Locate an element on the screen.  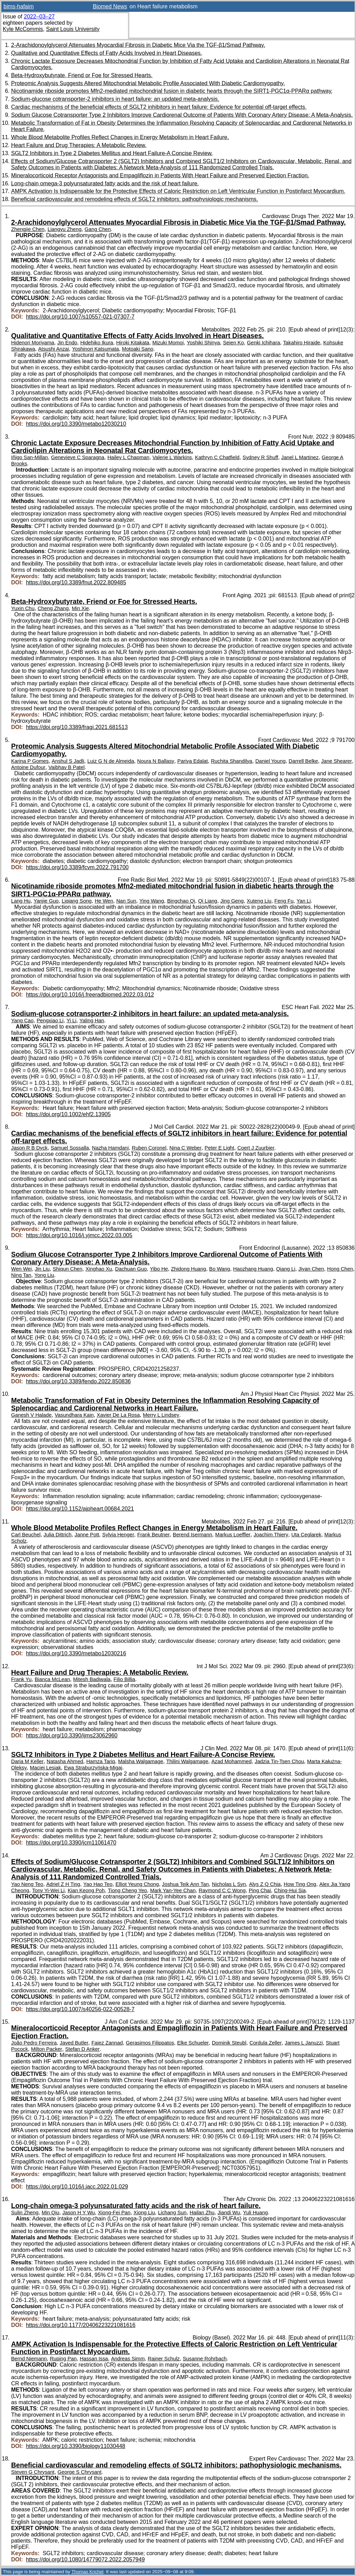
bims-hafaim is located at coordinates (18, 6).